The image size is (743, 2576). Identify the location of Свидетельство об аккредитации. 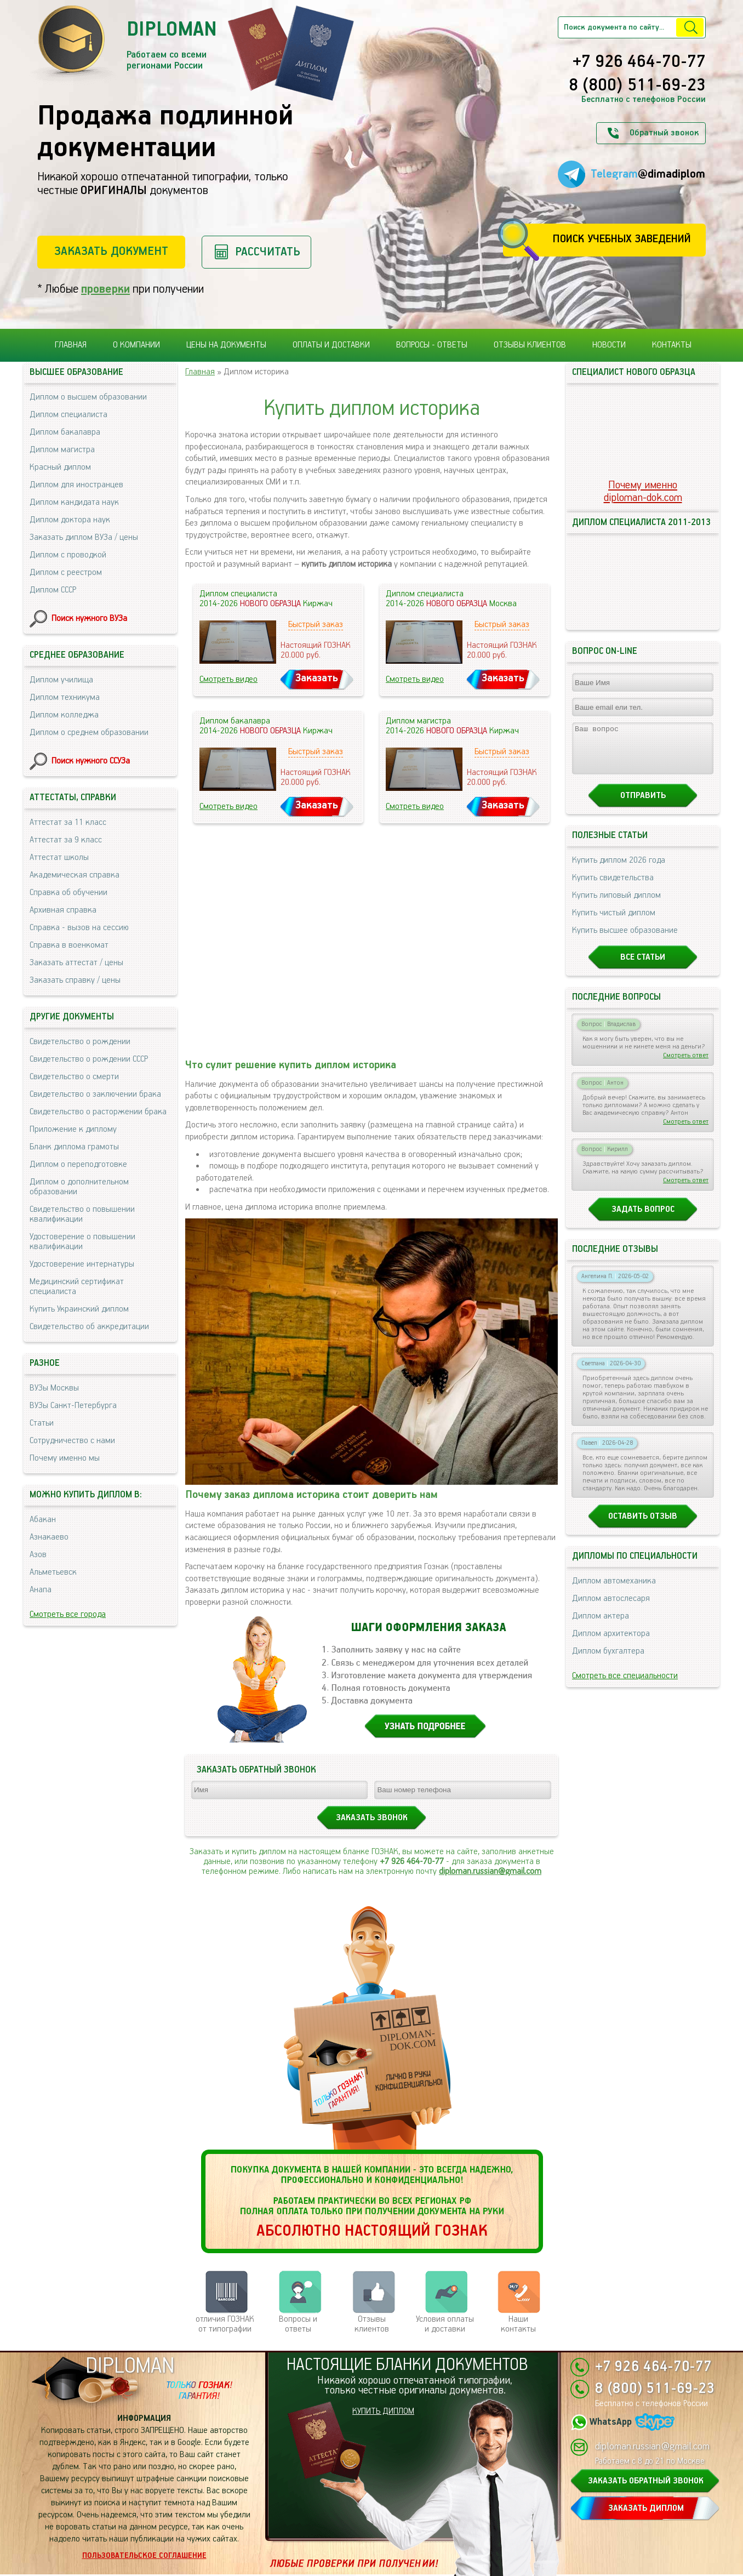
(89, 1326).